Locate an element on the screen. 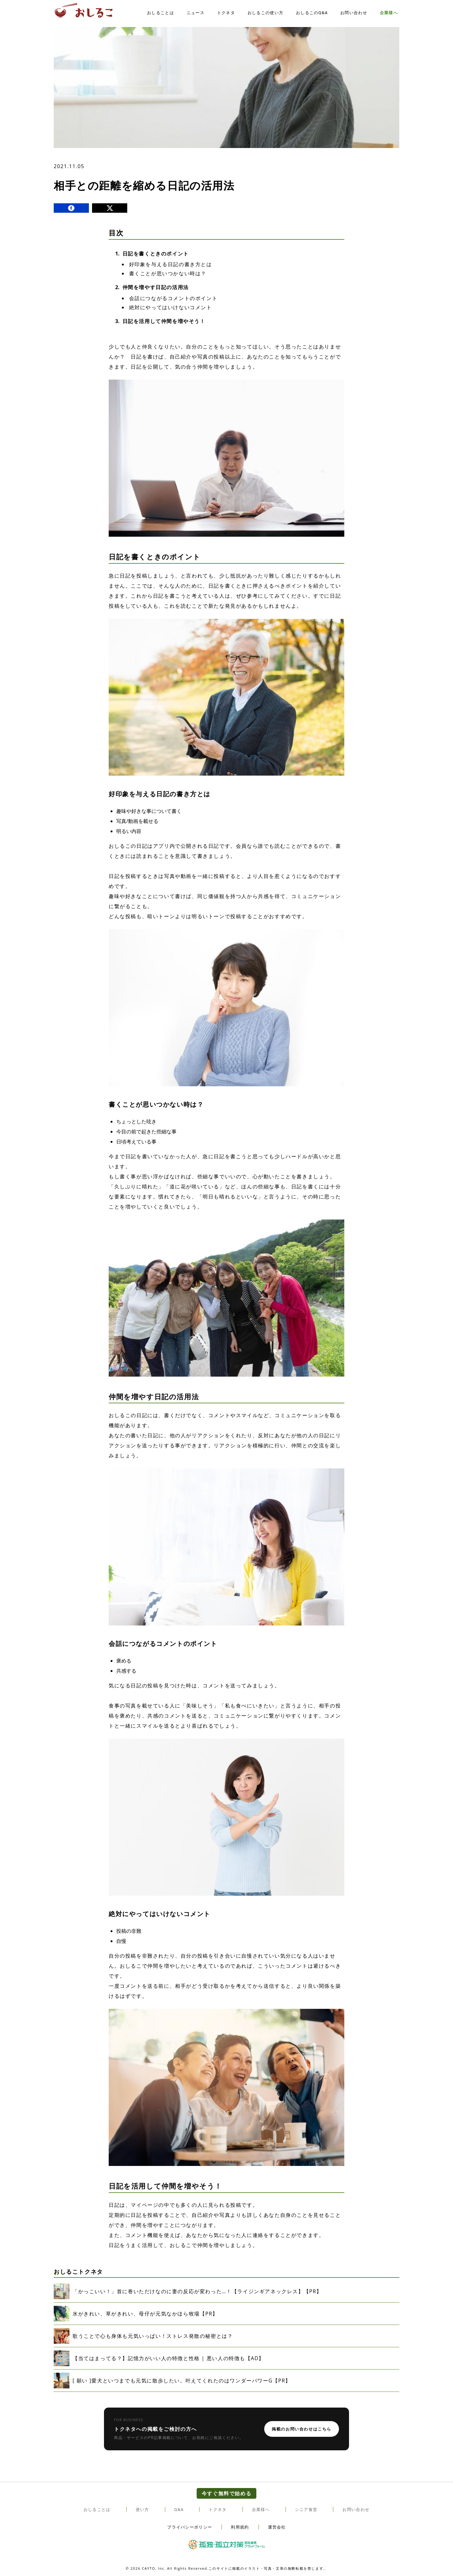  利用規約 is located at coordinates (240, 2527).